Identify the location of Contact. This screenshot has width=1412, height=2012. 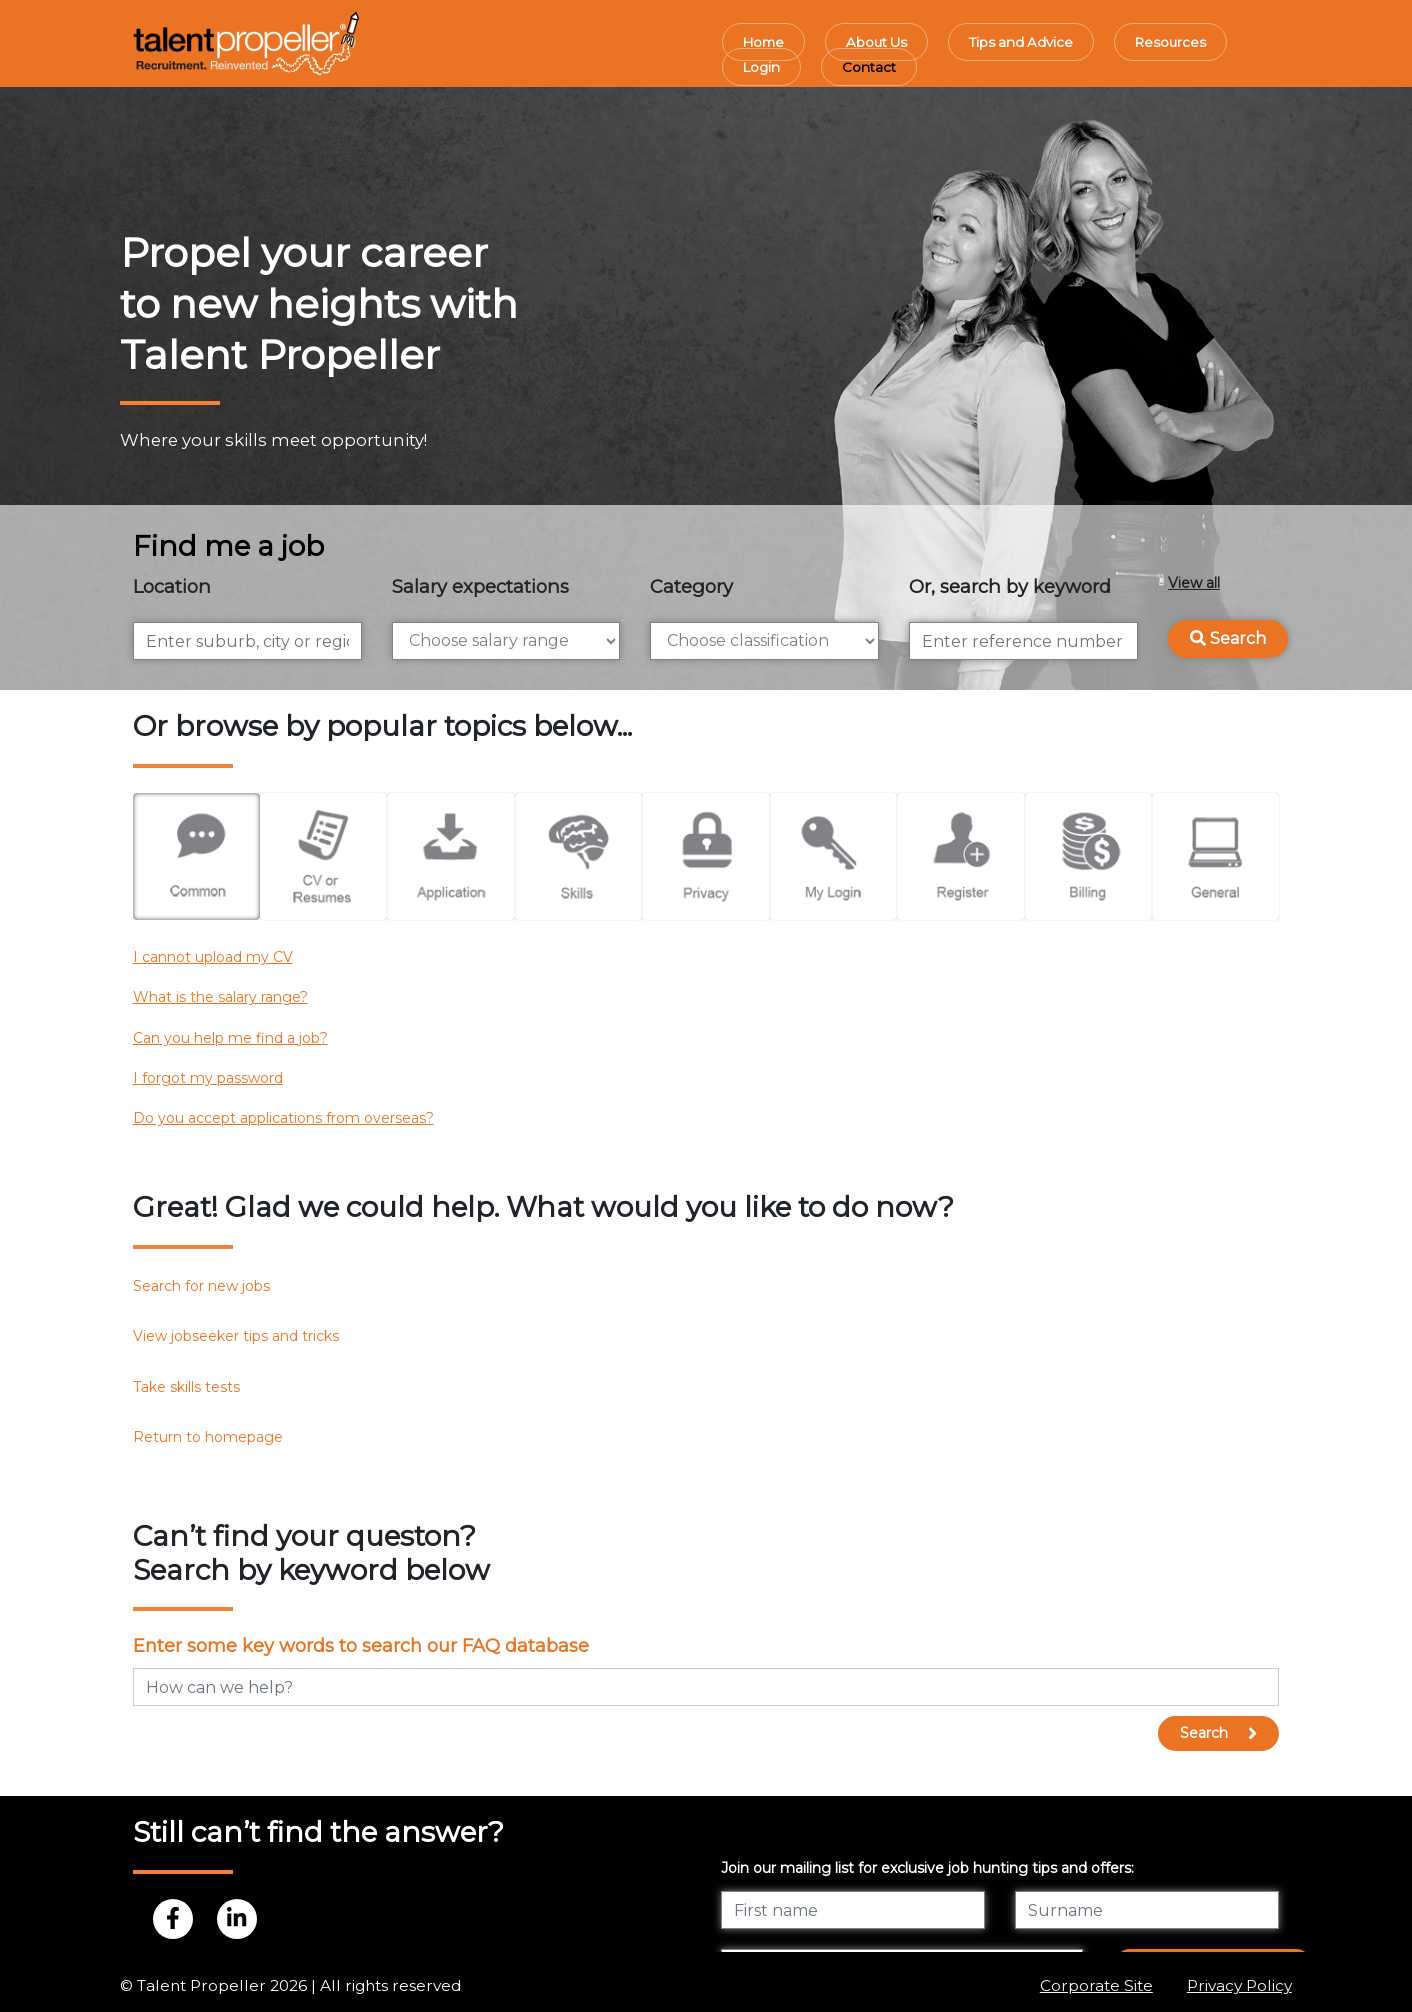
(869, 67).